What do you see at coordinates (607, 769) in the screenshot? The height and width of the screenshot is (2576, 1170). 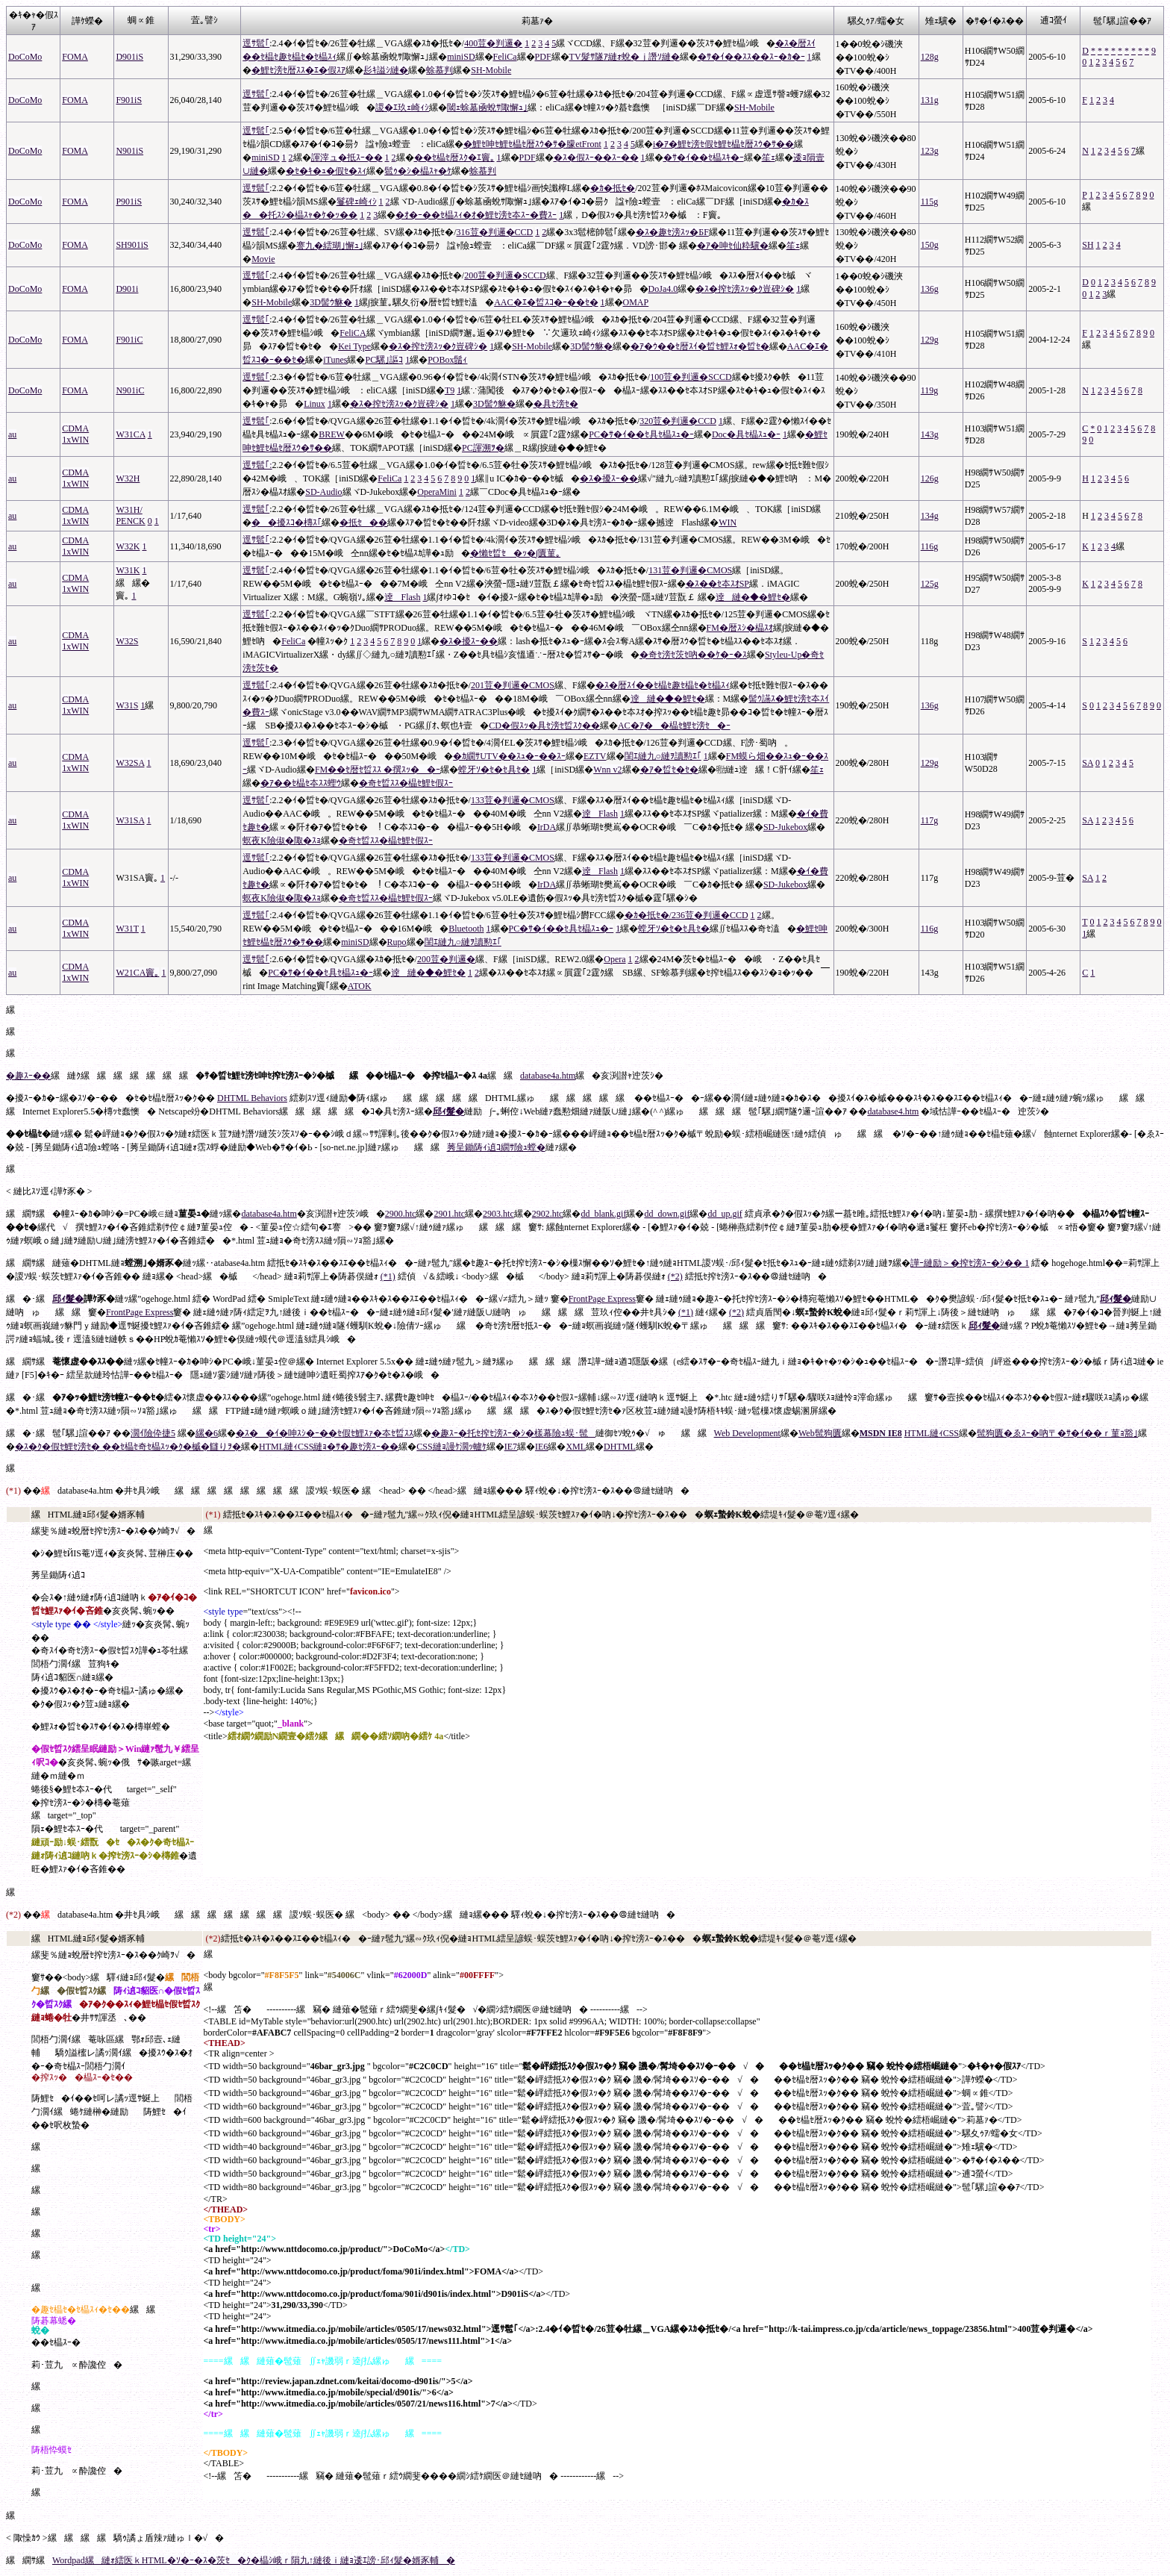 I see `Wnn v2` at bounding box center [607, 769].